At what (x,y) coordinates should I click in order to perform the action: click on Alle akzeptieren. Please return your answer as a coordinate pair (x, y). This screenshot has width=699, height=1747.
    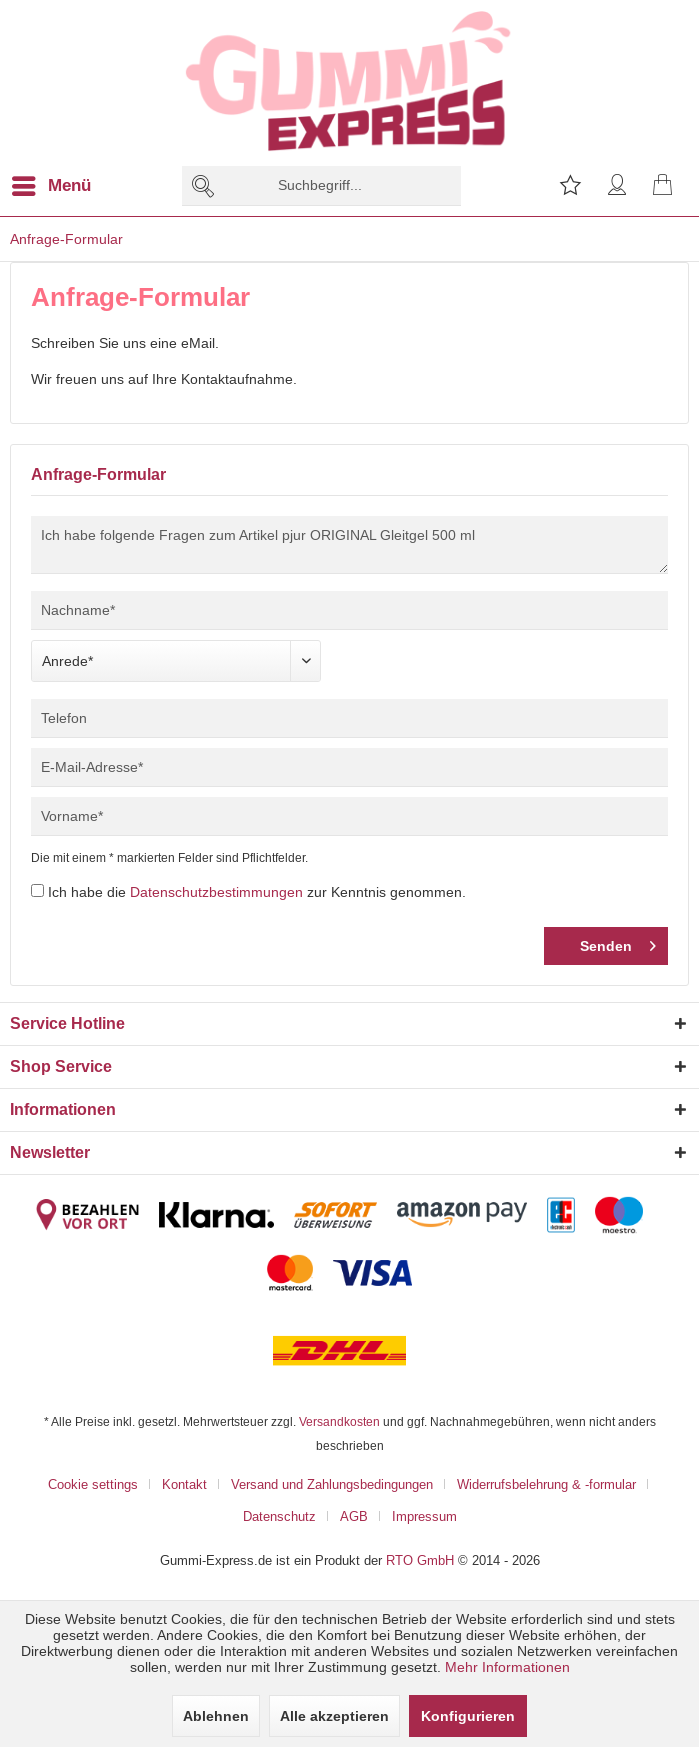
    Looking at the image, I should click on (334, 1716).